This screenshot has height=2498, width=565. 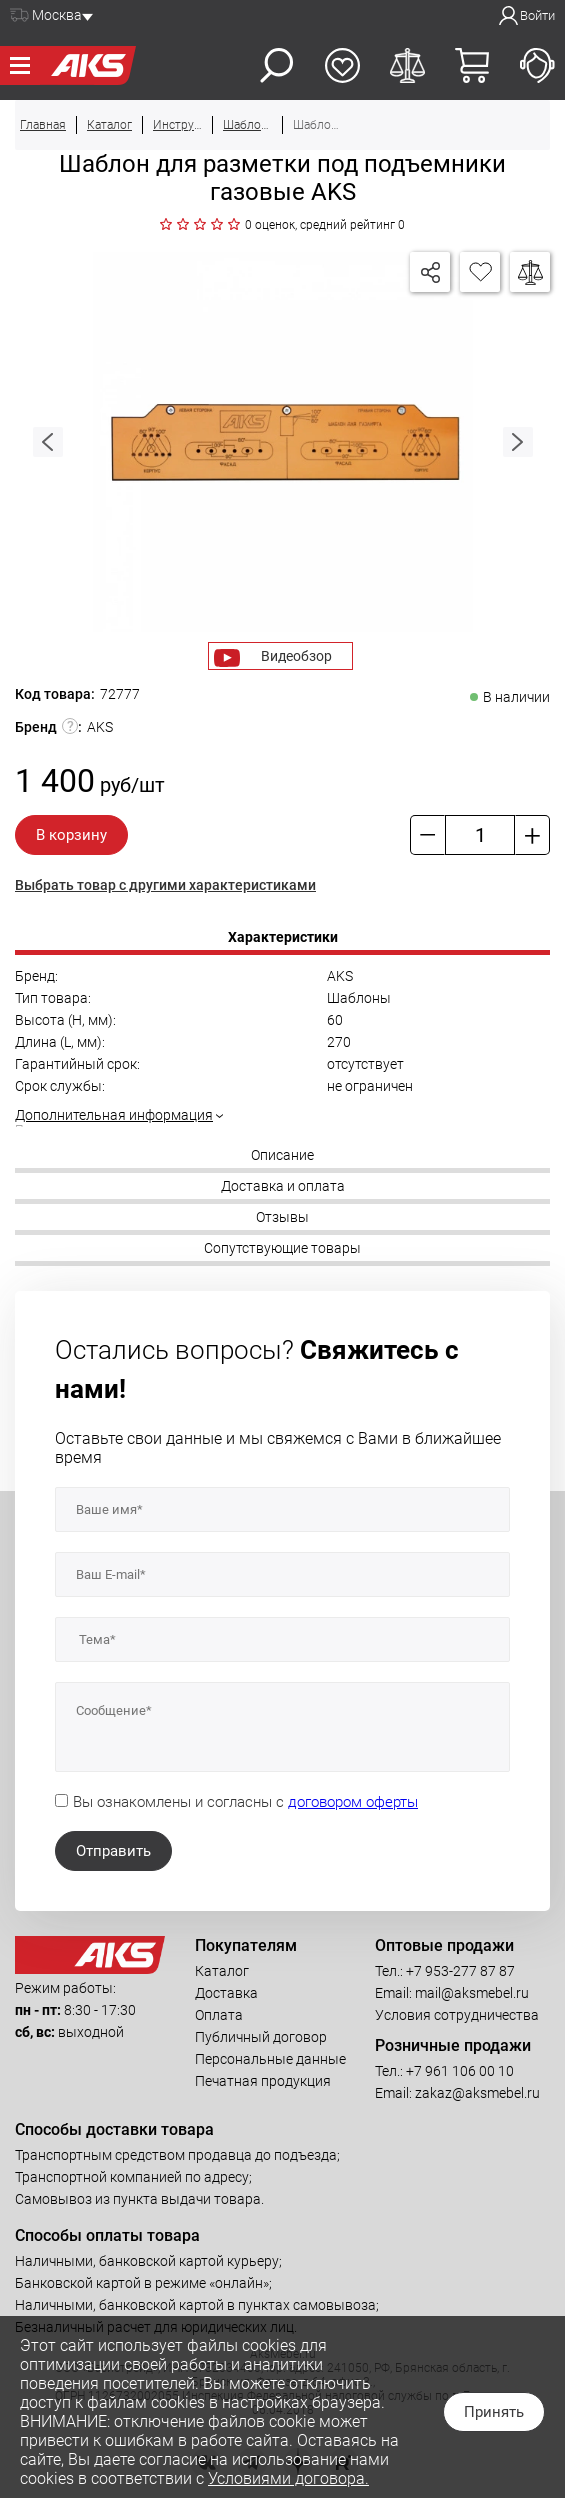 What do you see at coordinates (296, 656) in the screenshot?
I see `Видеобзор` at bounding box center [296, 656].